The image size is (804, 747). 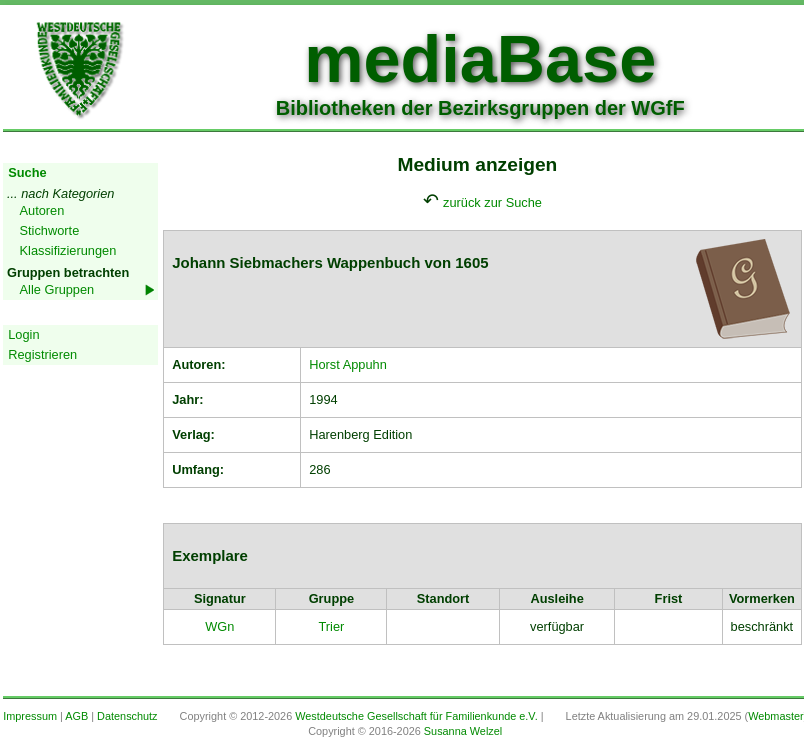 What do you see at coordinates (775, 716) in the screenshot?
I see `Webmaster` at bounding box center [775, 716].